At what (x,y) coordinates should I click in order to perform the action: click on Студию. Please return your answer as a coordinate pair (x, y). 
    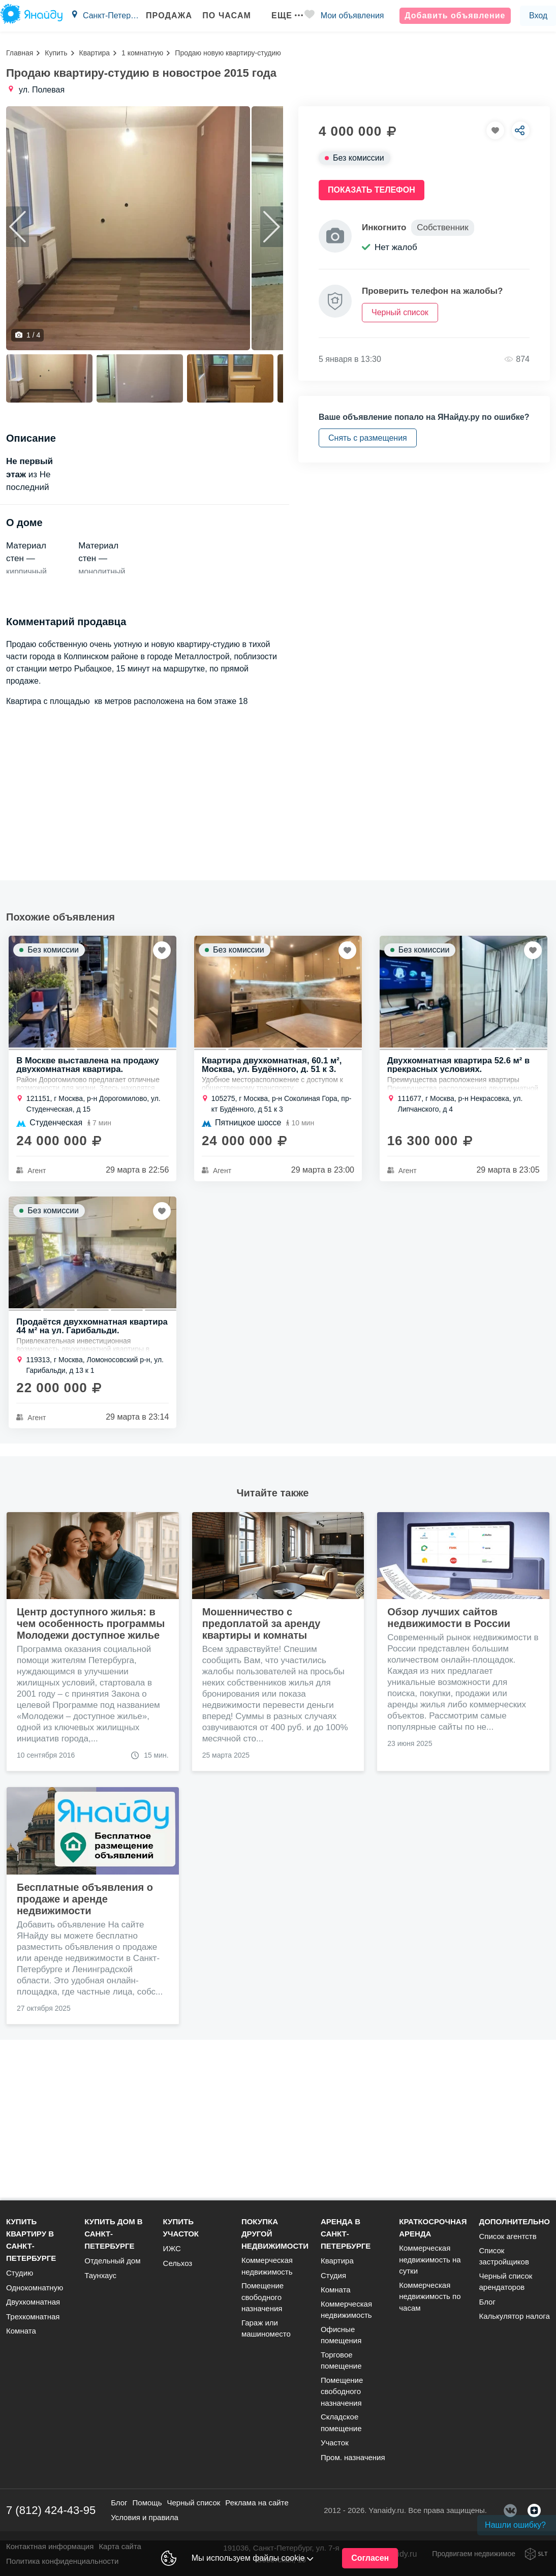
    Looking at the image, I should click on (19, 2278).